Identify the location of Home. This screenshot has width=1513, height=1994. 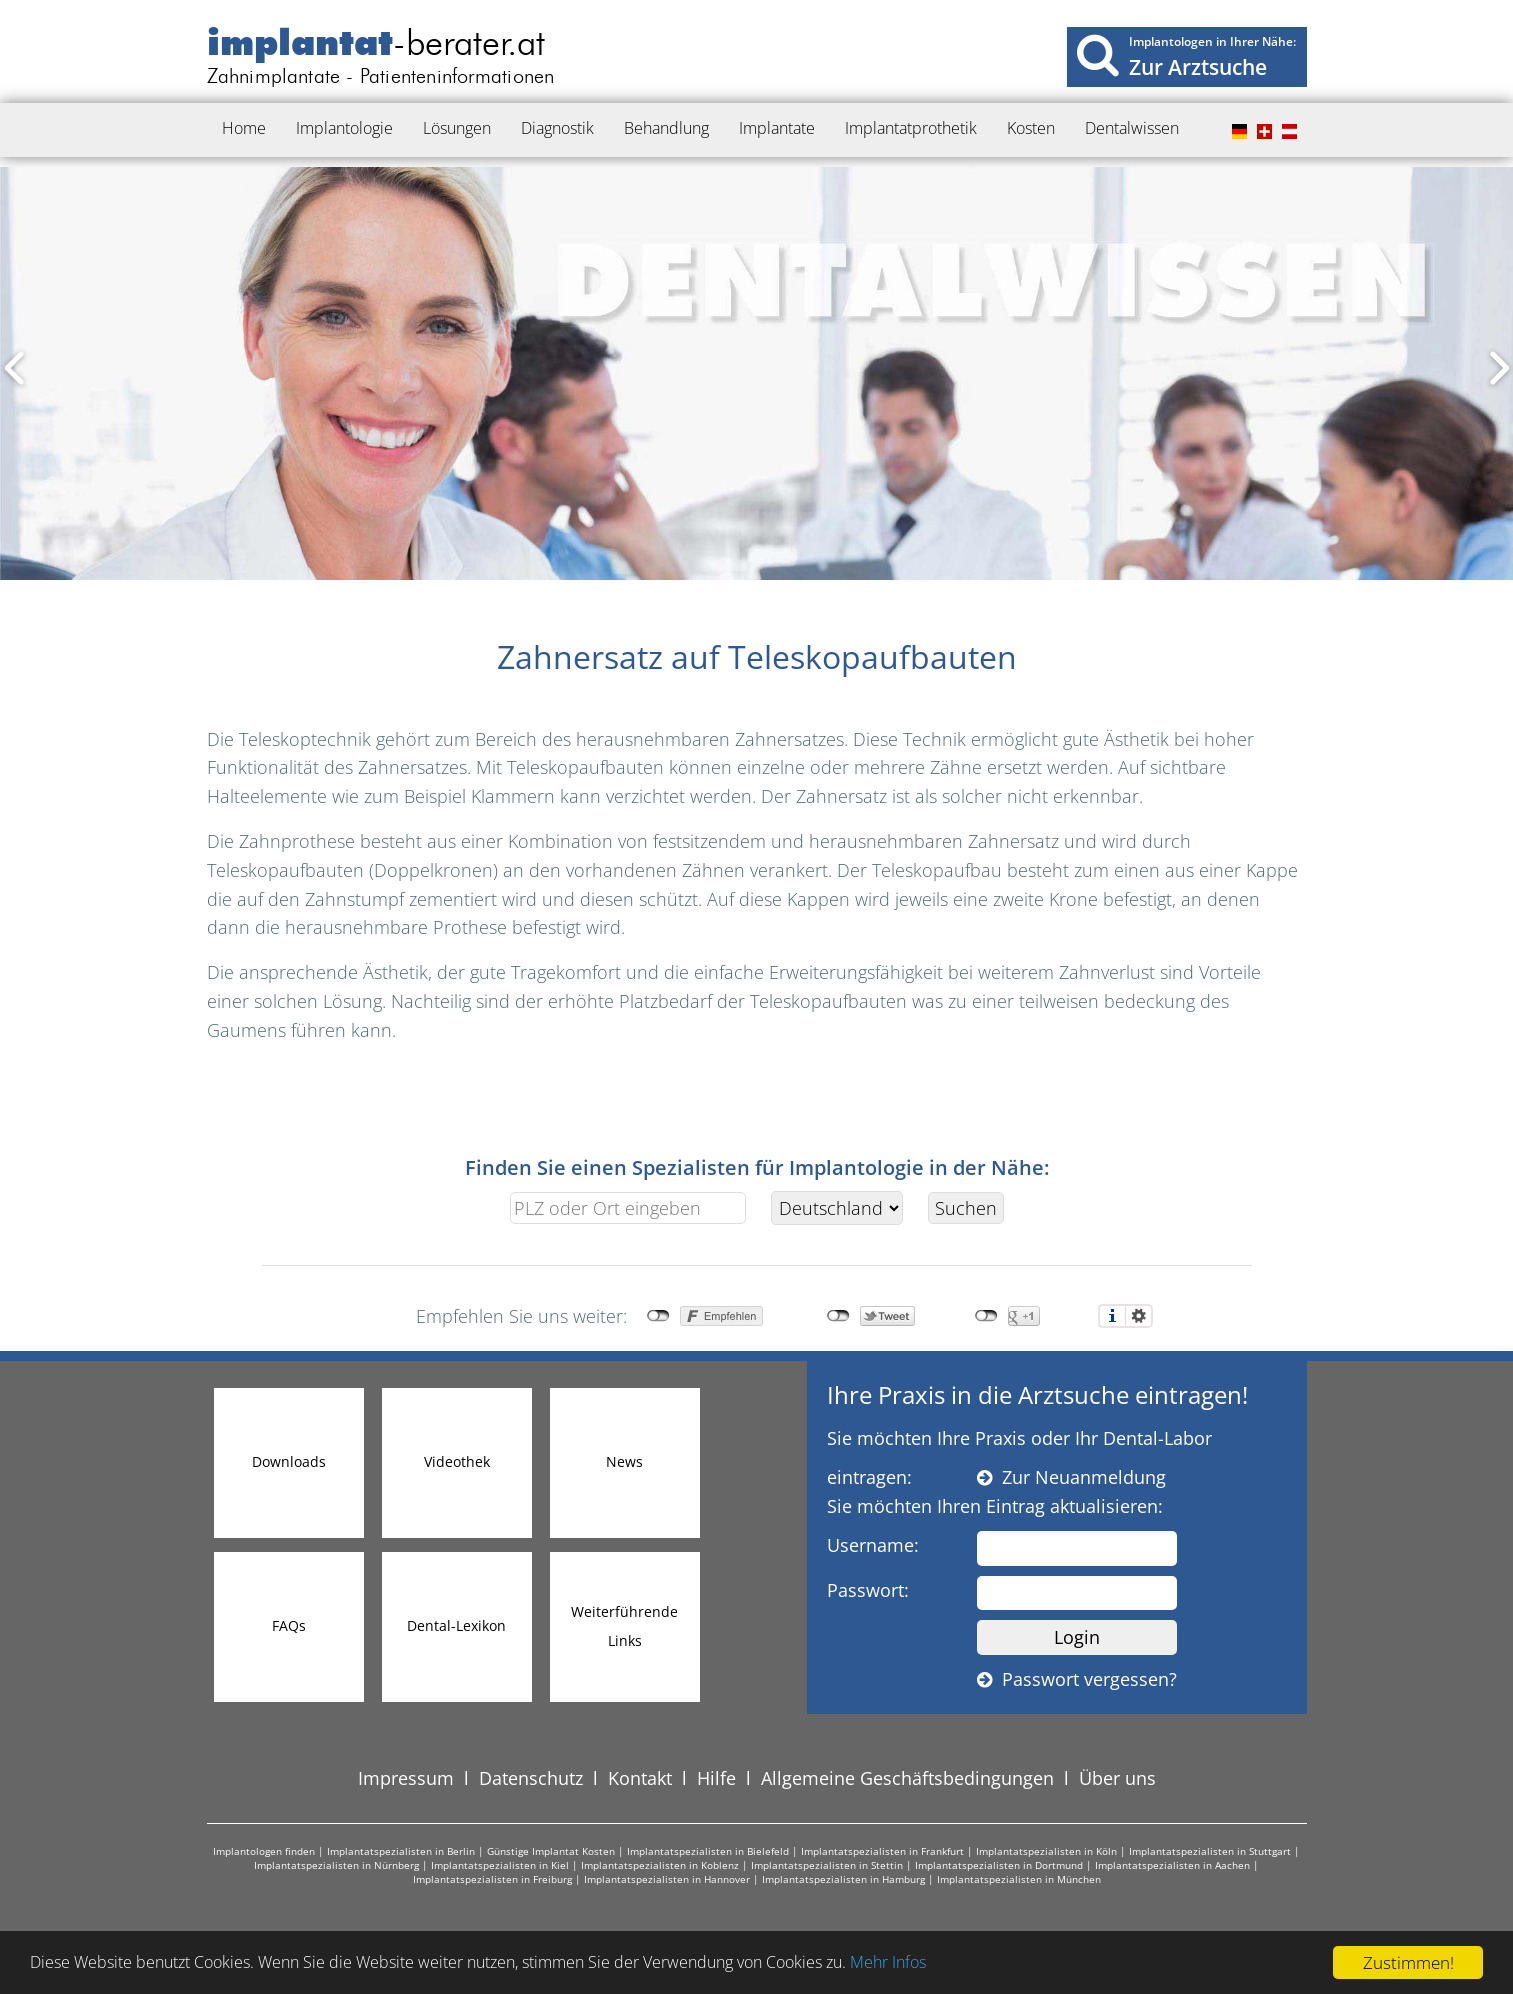
(244, 128).